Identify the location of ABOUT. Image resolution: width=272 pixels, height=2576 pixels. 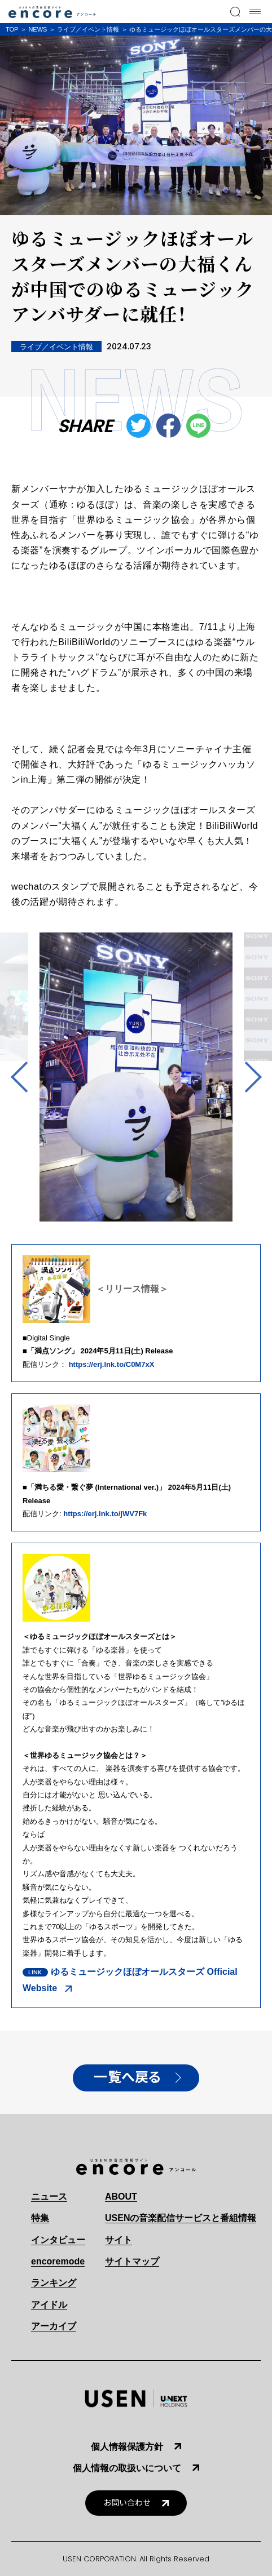
(121, 2196).